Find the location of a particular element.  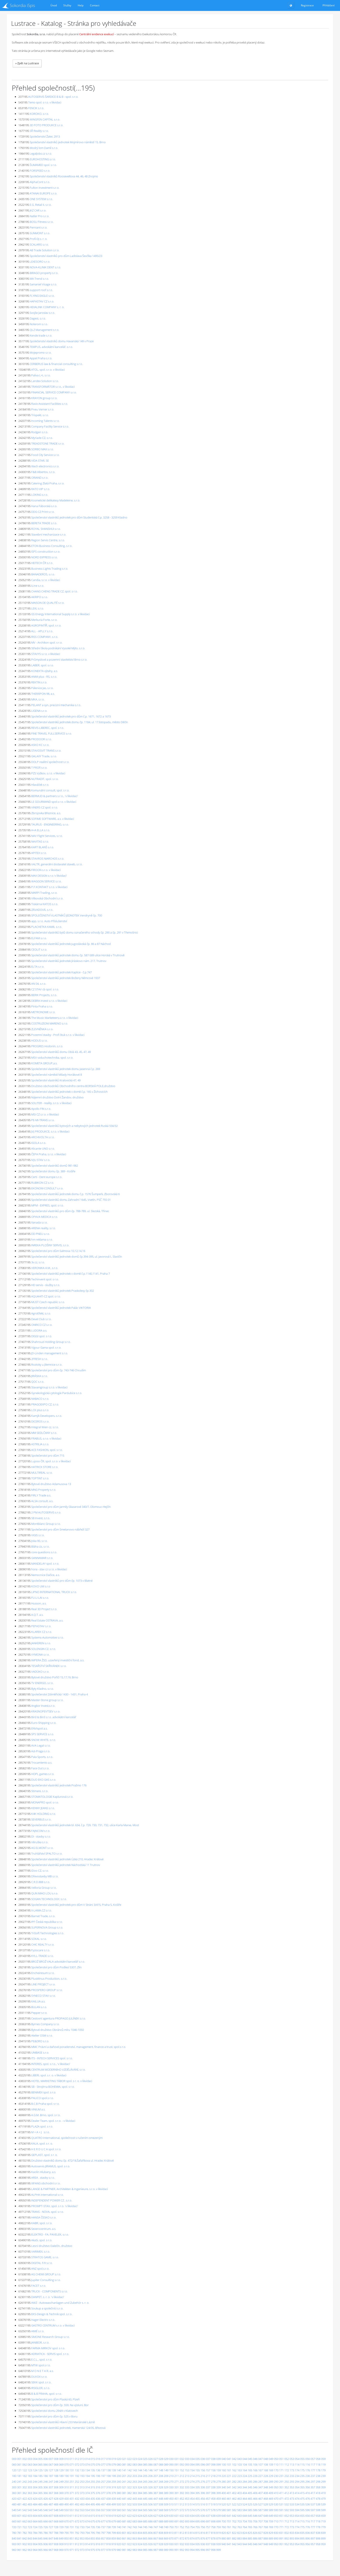

548 is located at coordinates (56, 2510).